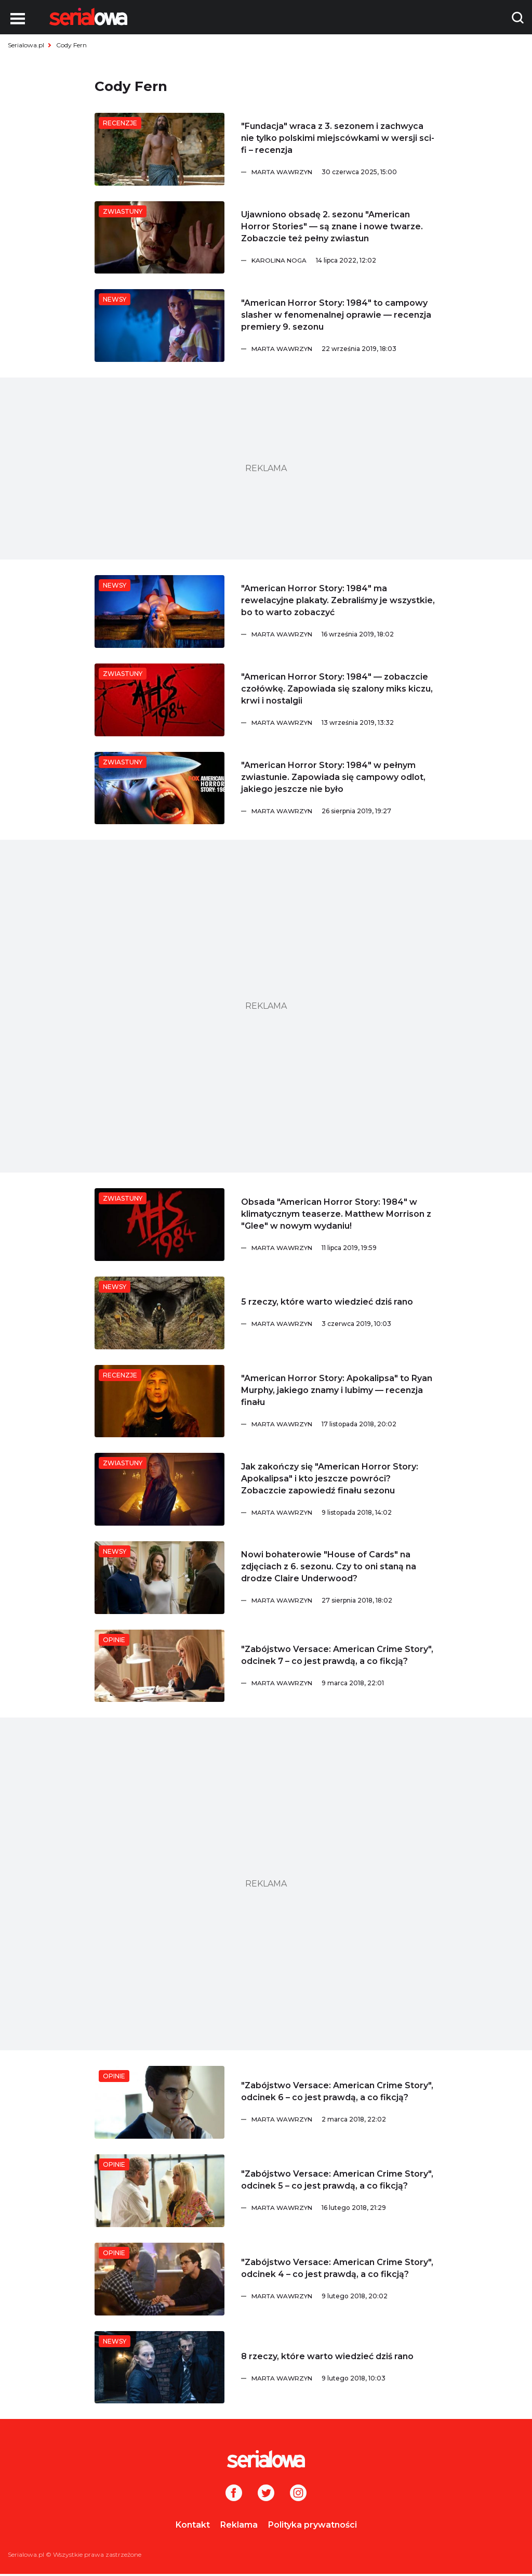 This screenshot has height=2576, width=532. Describe the element at coordinates (159, 1489) in the screenshot. I see `[Jak zakończy się]` at that location.